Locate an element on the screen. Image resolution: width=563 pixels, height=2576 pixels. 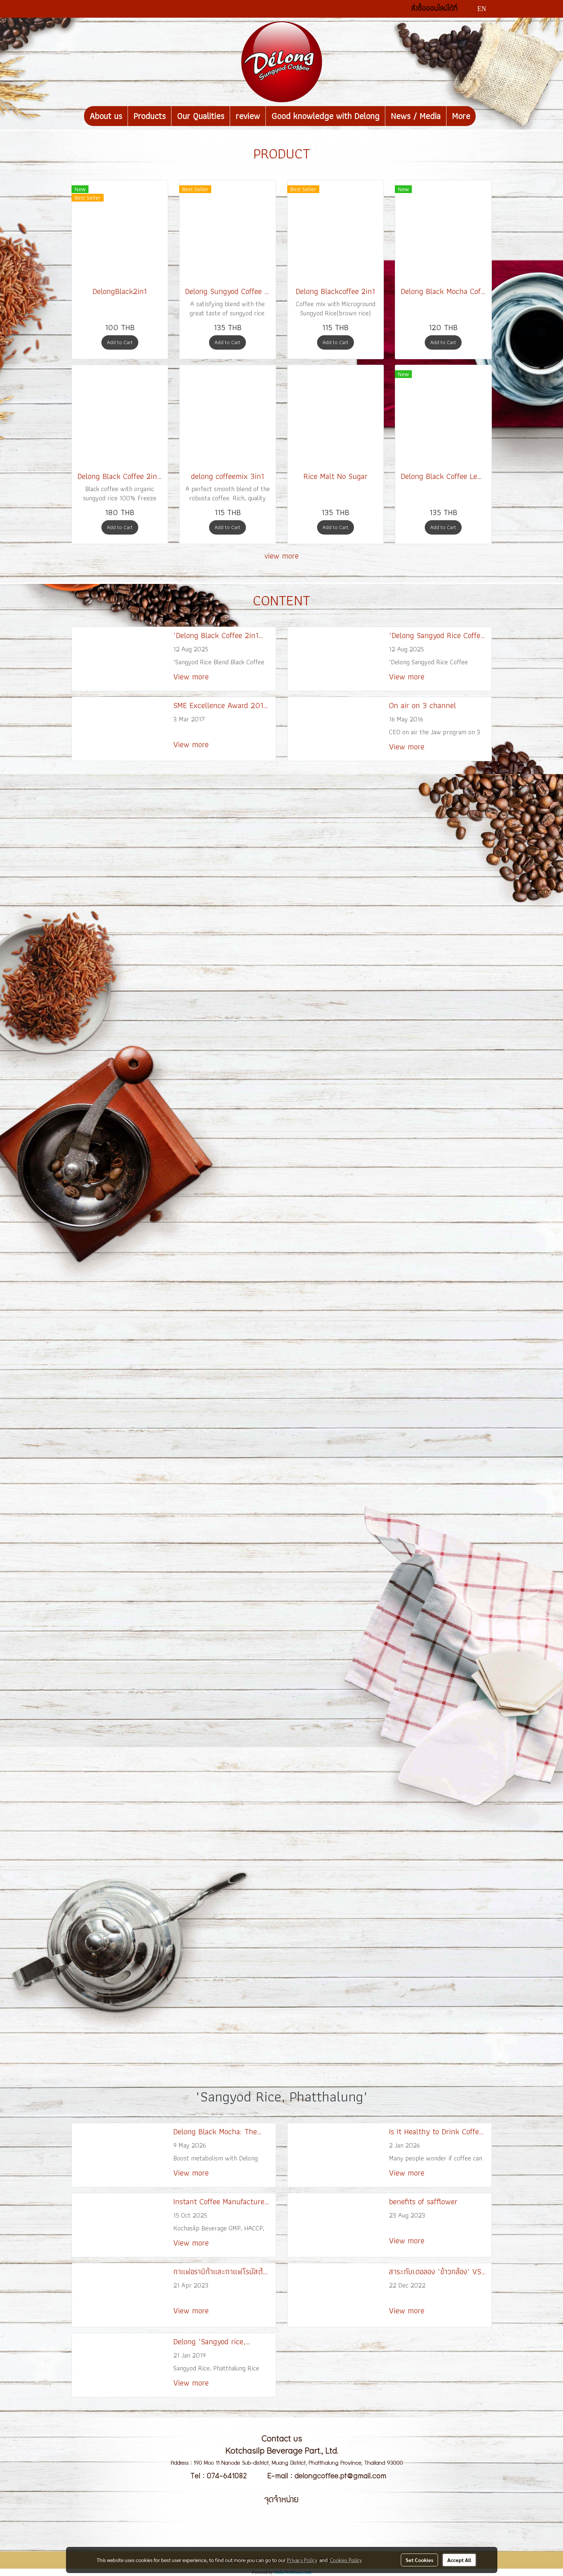
Good knowledge with Delong is located at coordinates (325, 116).